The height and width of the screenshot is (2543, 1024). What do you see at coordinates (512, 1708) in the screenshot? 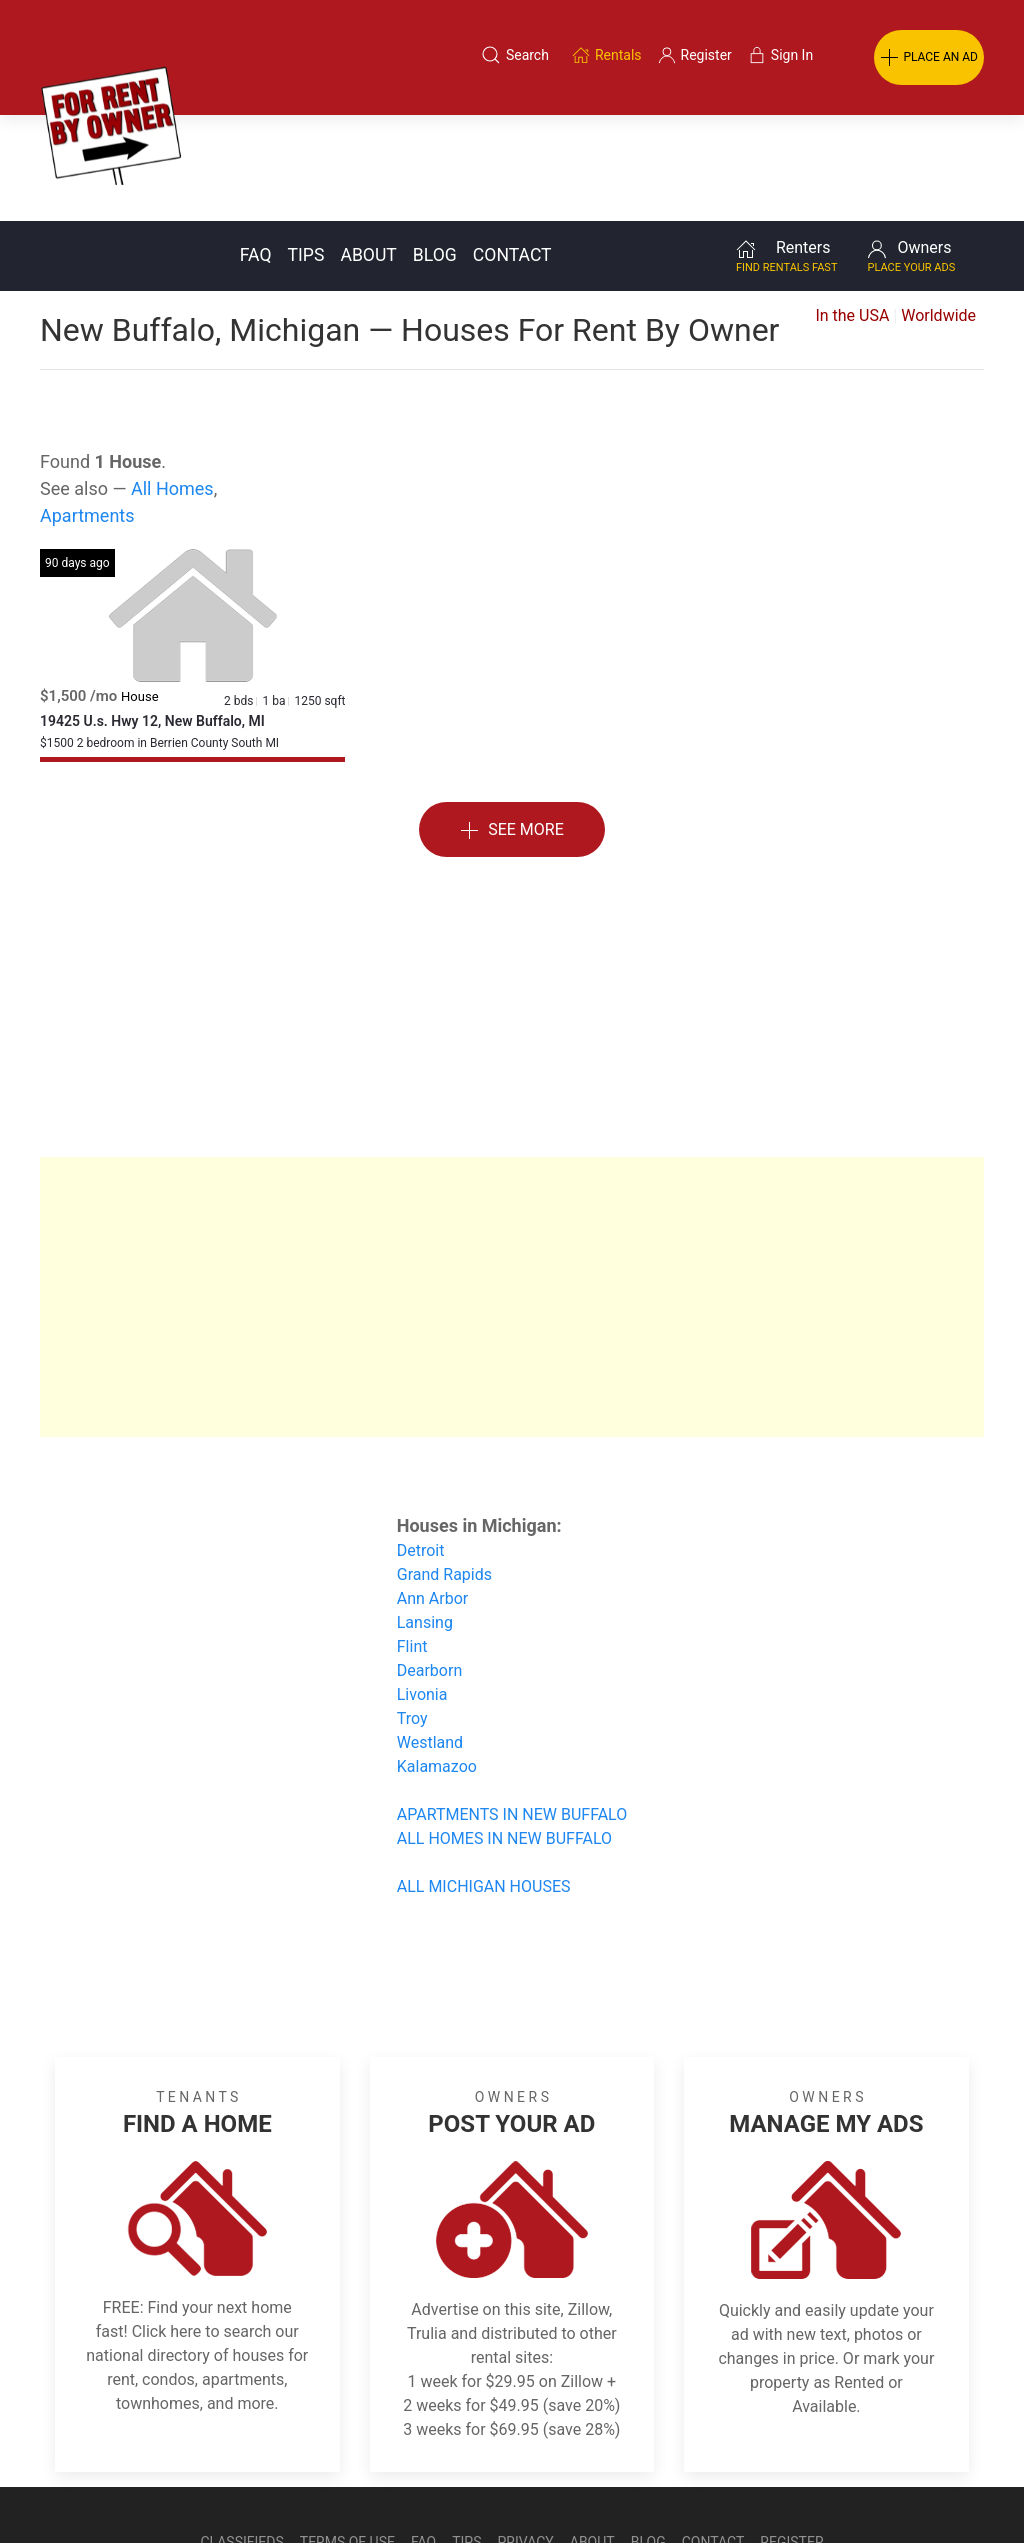
I see `APARTMENTS IN NEW BUFFALO` at bounding box center [512, 1708].